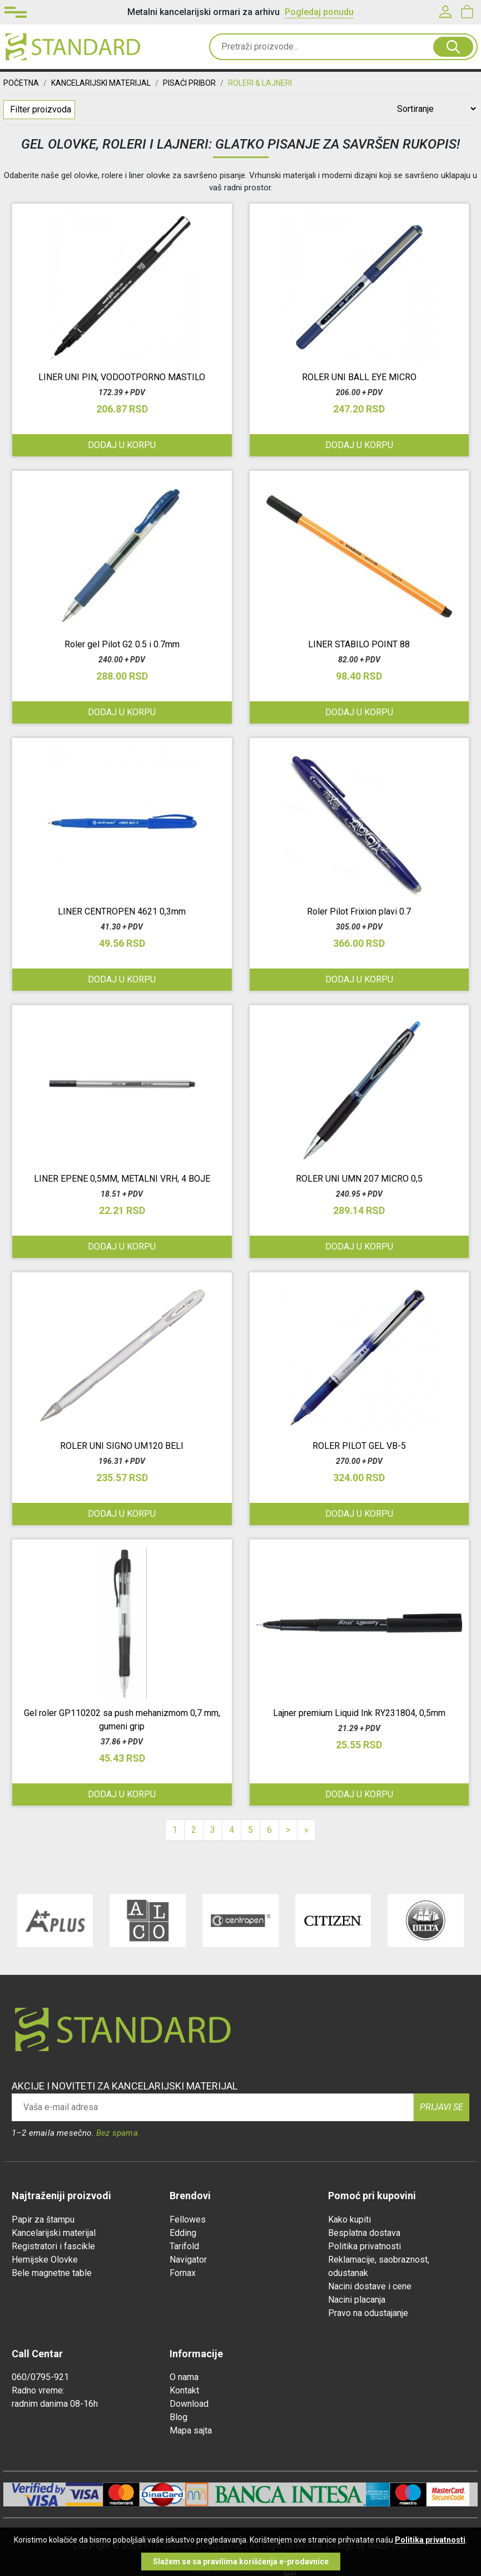 The width and height of the screenshot is (481, 2576). What do you see at coordinates (368, 2313) in the screenshot?
I see `Pravo na odustajanje` at bounding box center [368, 2313].